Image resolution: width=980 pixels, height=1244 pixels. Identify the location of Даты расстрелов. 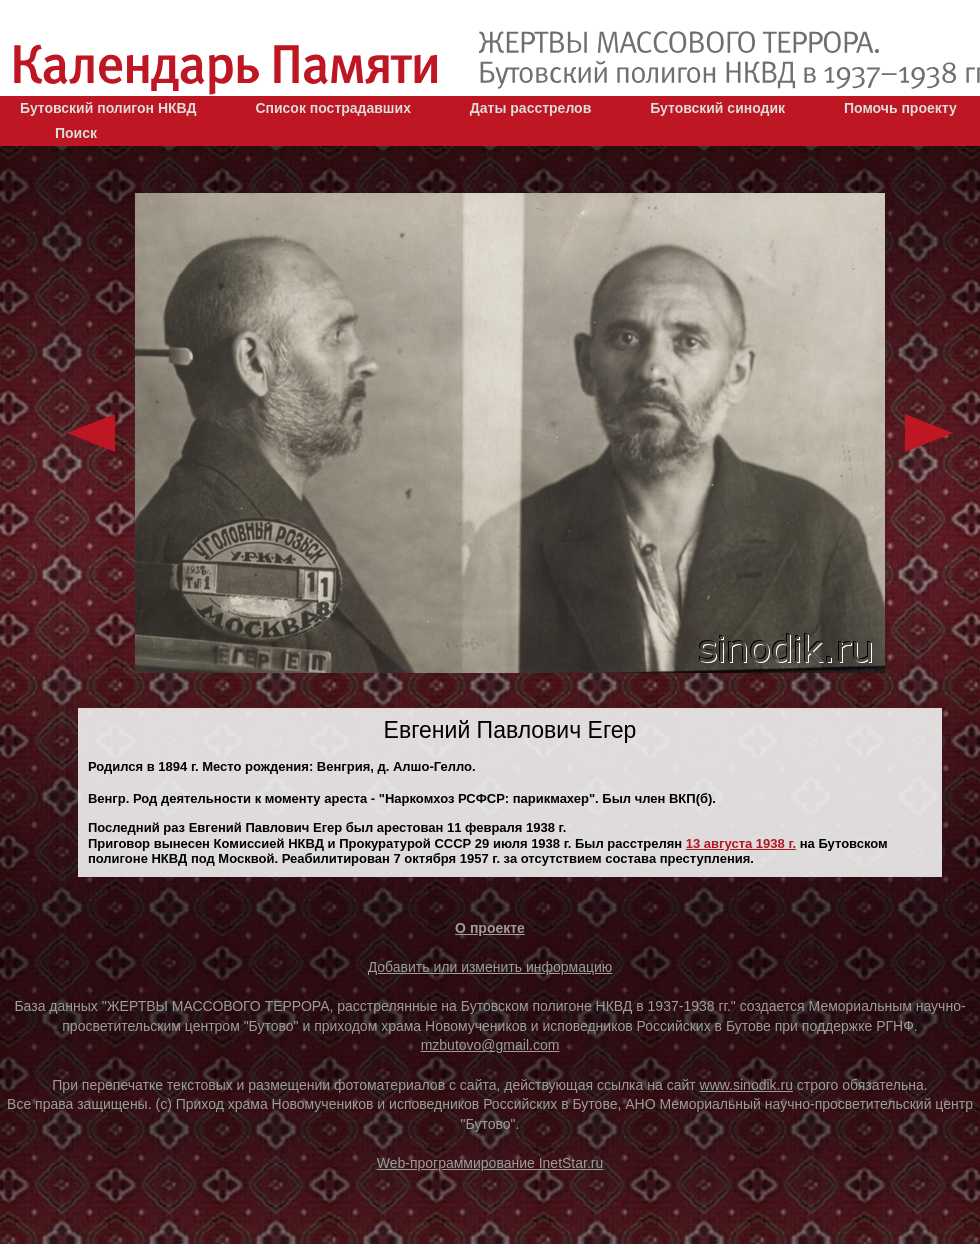
(530, 108).